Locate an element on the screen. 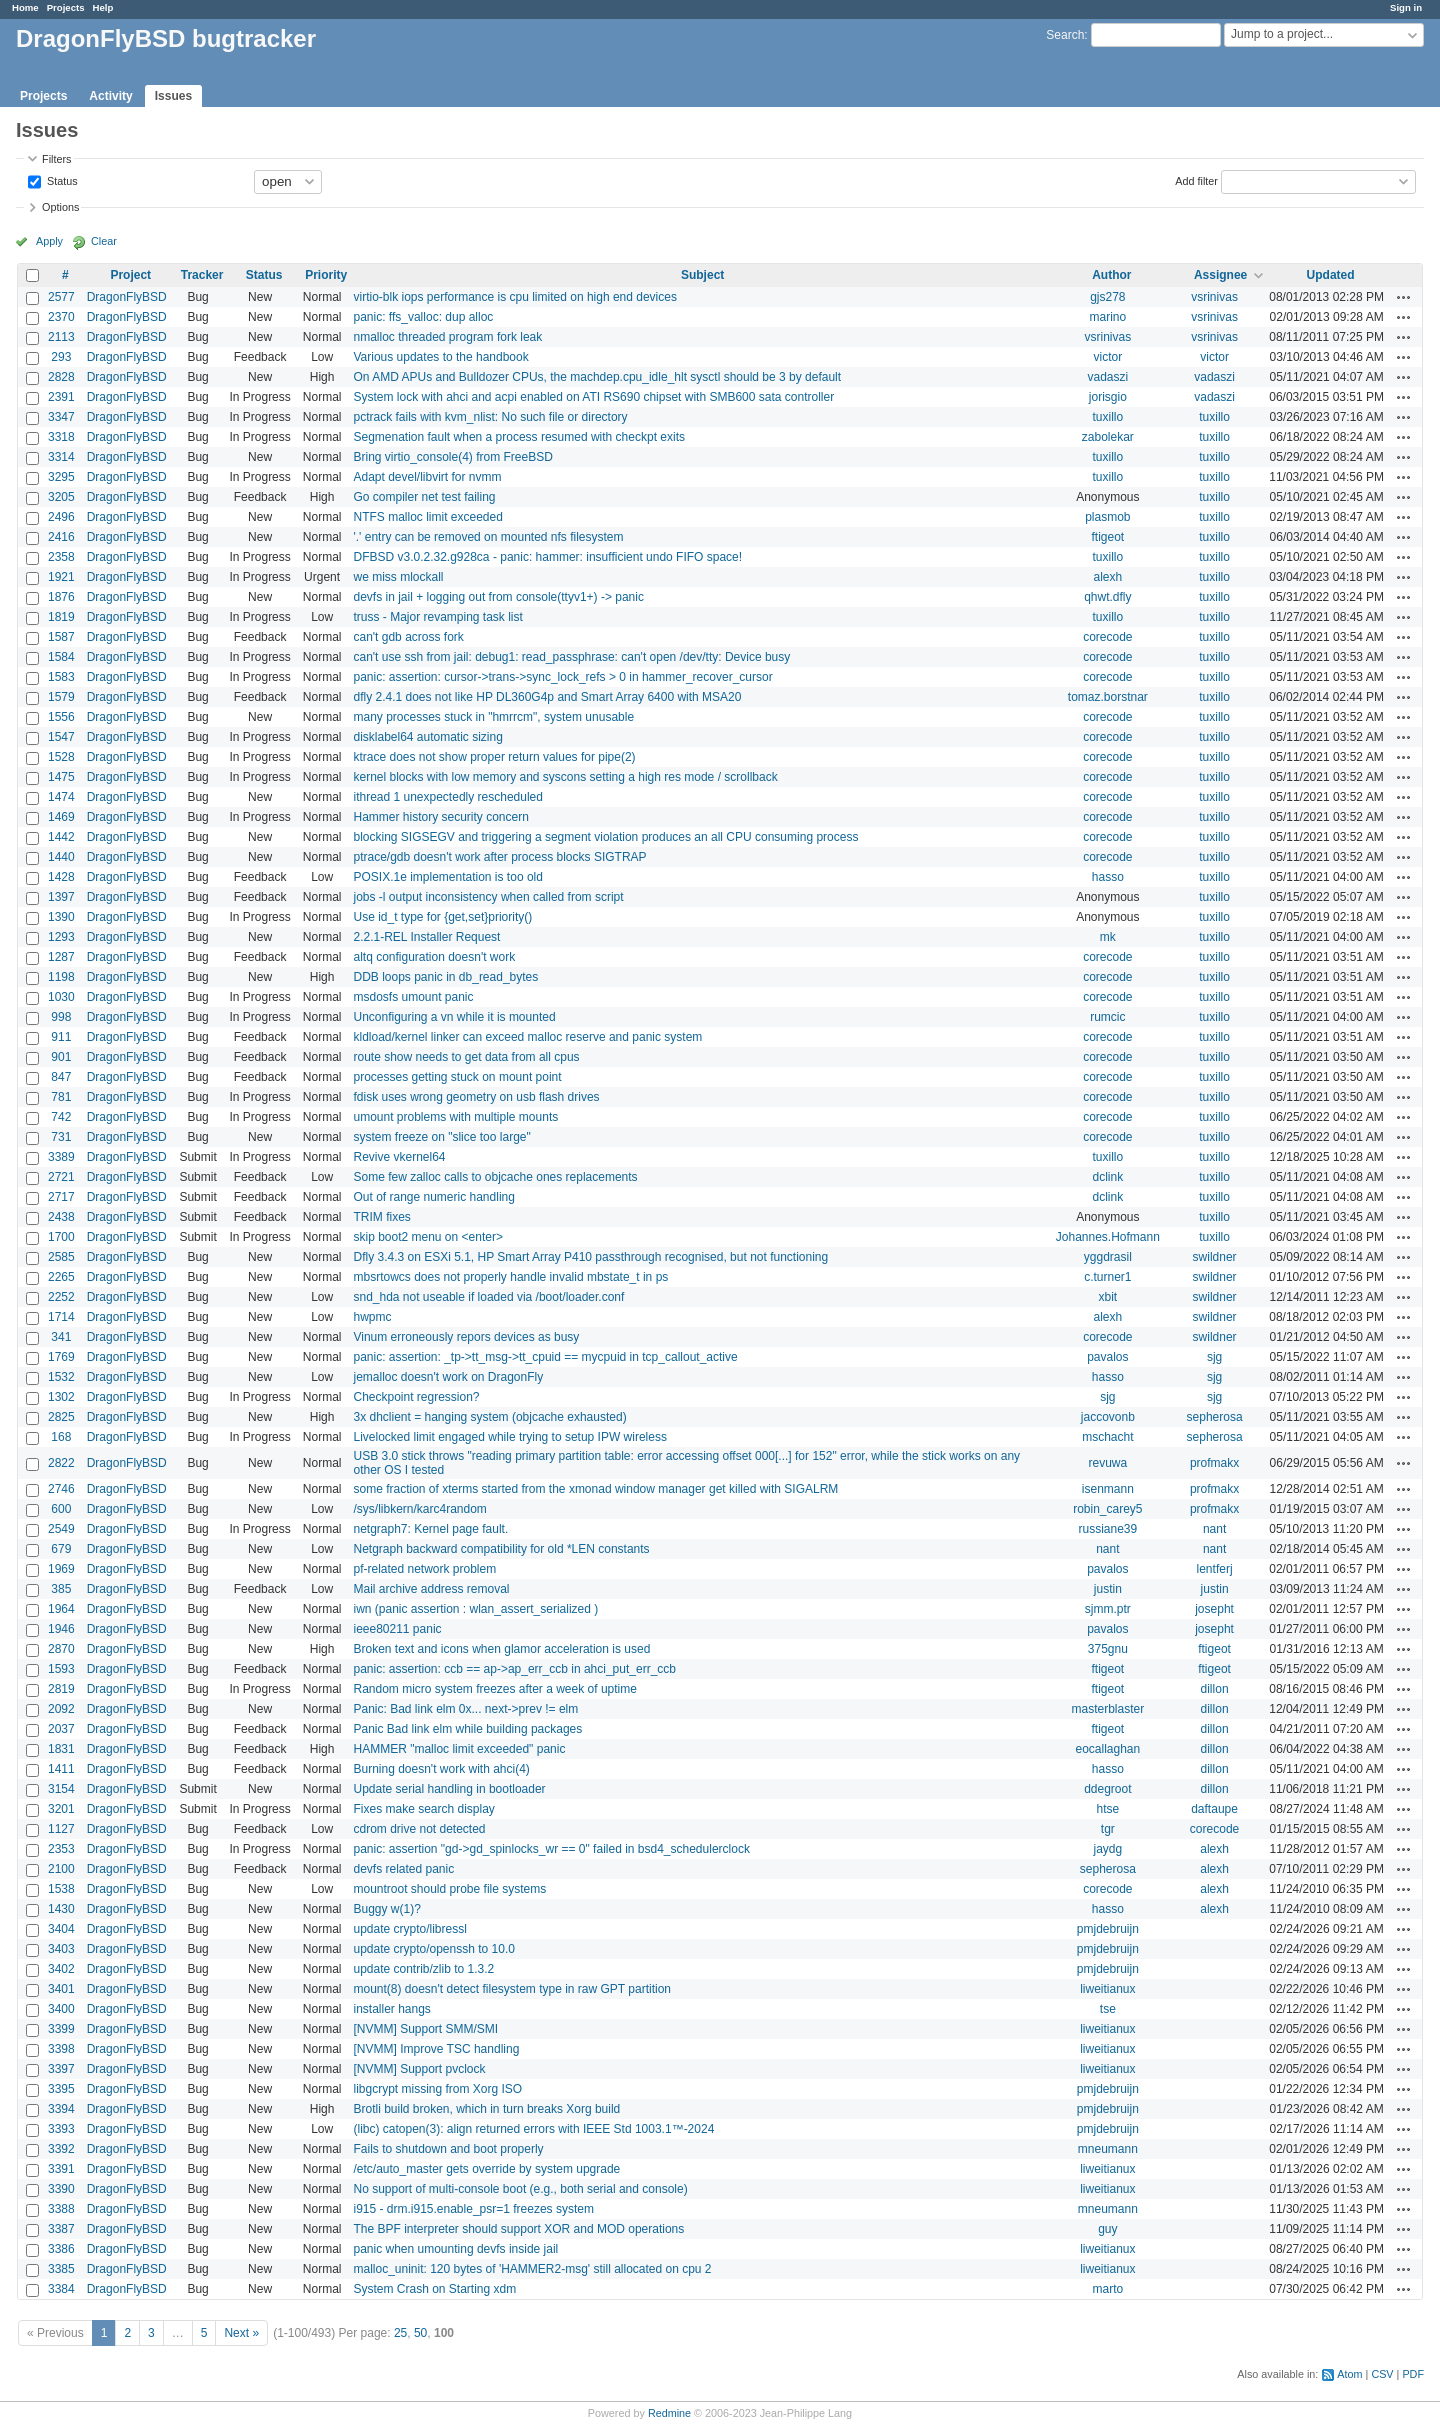 Image resolution: width=1440 pixels, height=2424 pixels. eocallaghan is located at coordinates (1107, 1749).